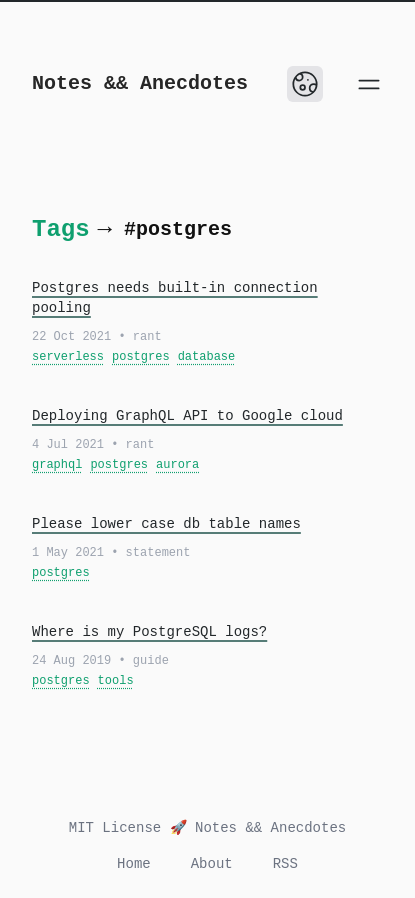  Describe the element at coordinates (116, 681) in the screenshot. I see `tools [View all posts with the tag: tools]` at that location.